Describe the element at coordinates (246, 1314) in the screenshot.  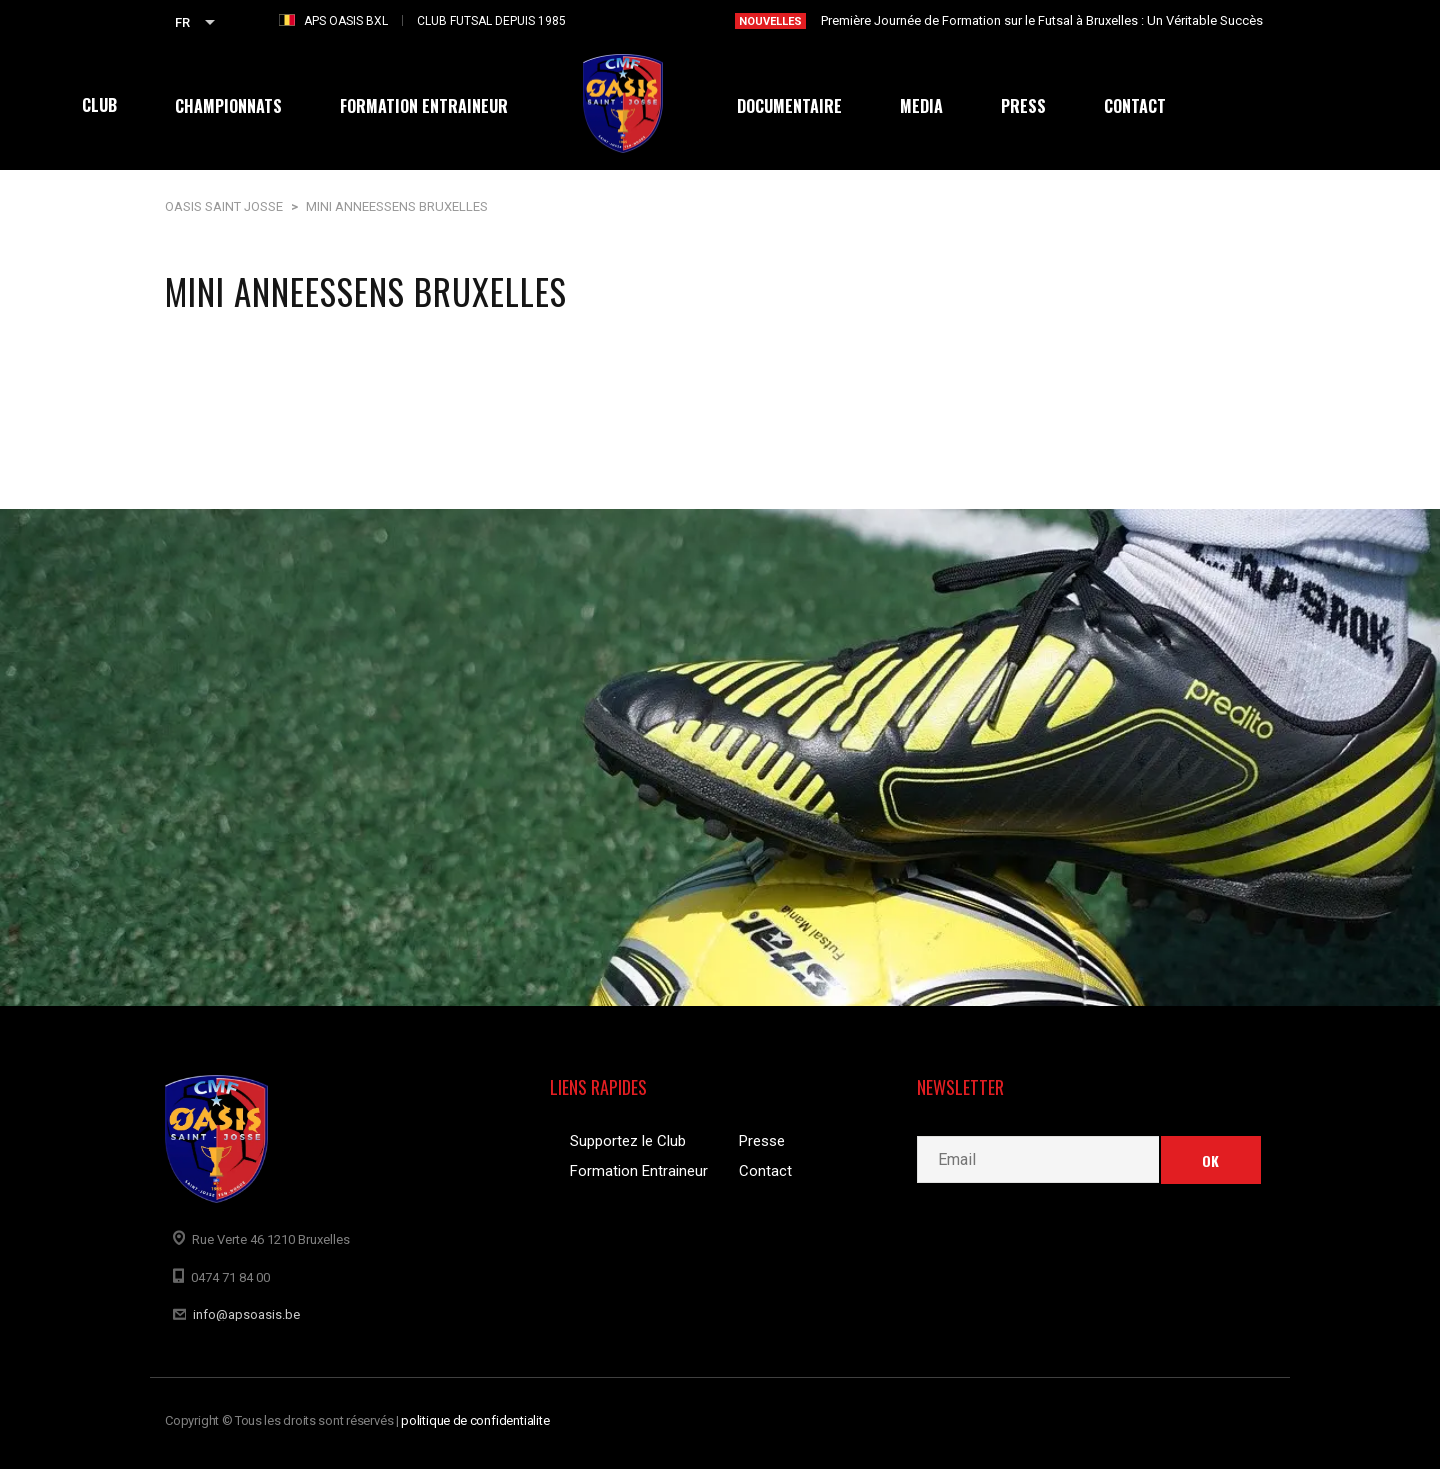
I see `info@apsoasis.be` at that location.